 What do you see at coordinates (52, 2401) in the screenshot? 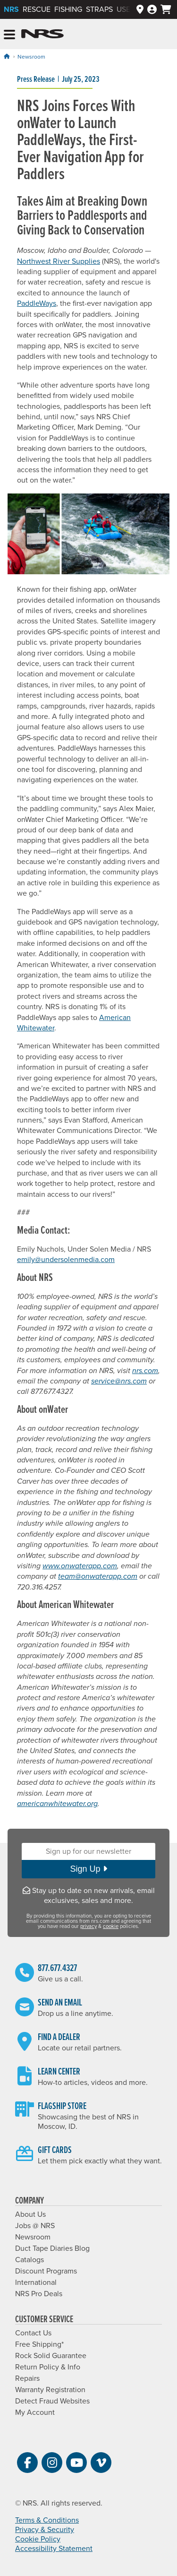
I see `Detect Fraud Websites` at bounding box center [52, 2401].